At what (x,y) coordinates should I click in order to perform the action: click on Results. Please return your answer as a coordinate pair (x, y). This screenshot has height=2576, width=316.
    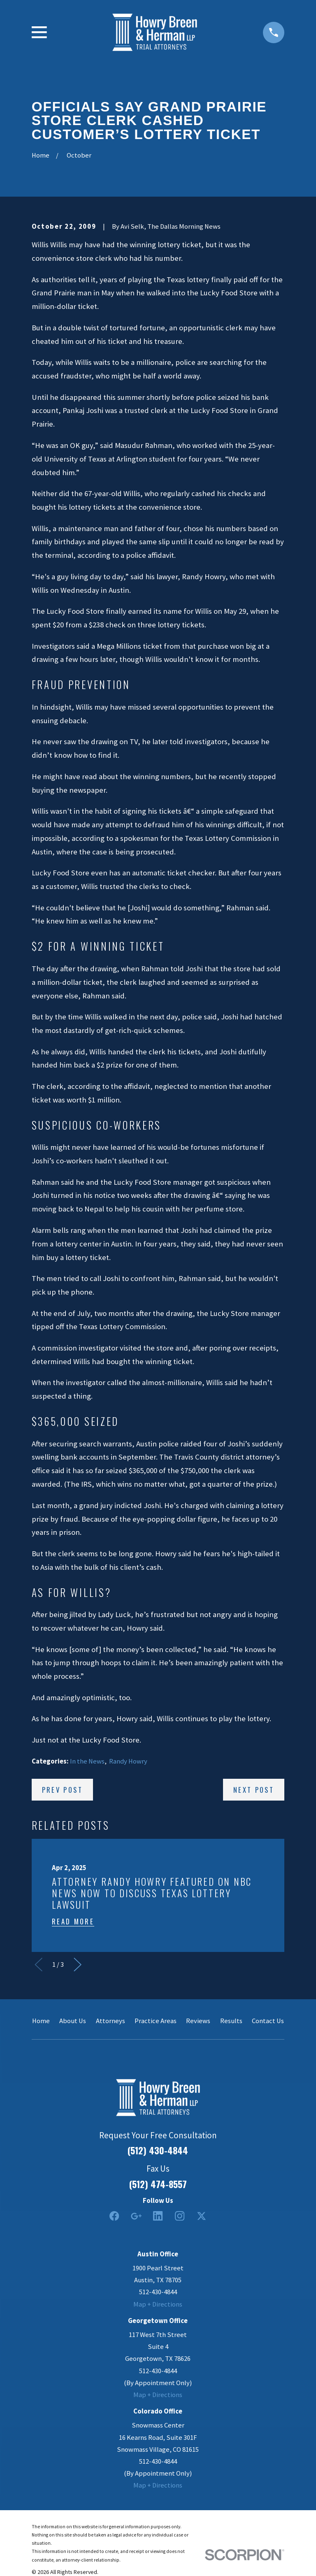
    Looking at the image, I should click on (231, 2021).